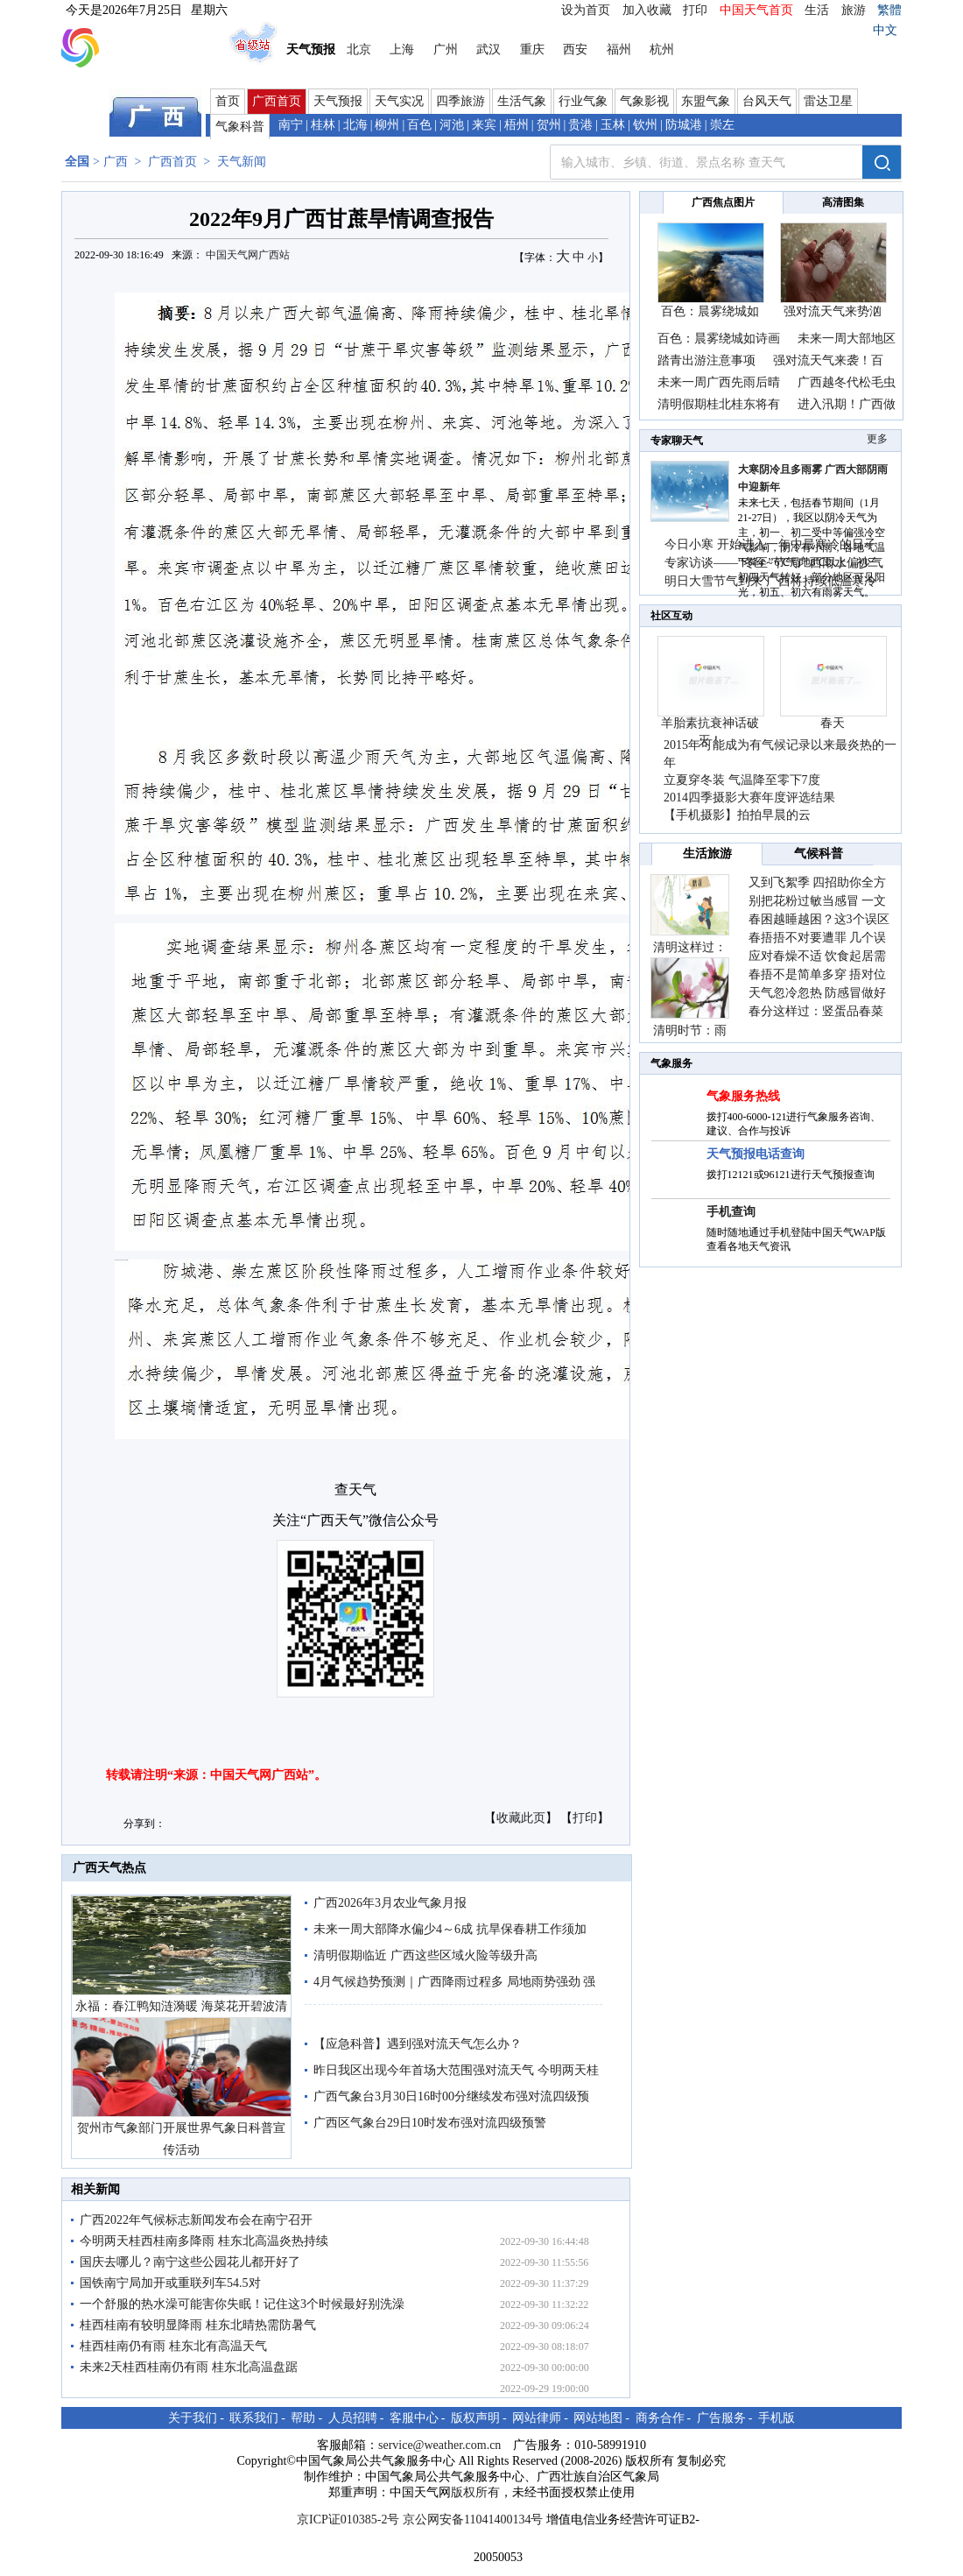 This screenshot has height=2576, width=963. What do you see at coordinates (460, 101) in the screenshot?
I see `四季旅游` at bounding box center [460, 101].